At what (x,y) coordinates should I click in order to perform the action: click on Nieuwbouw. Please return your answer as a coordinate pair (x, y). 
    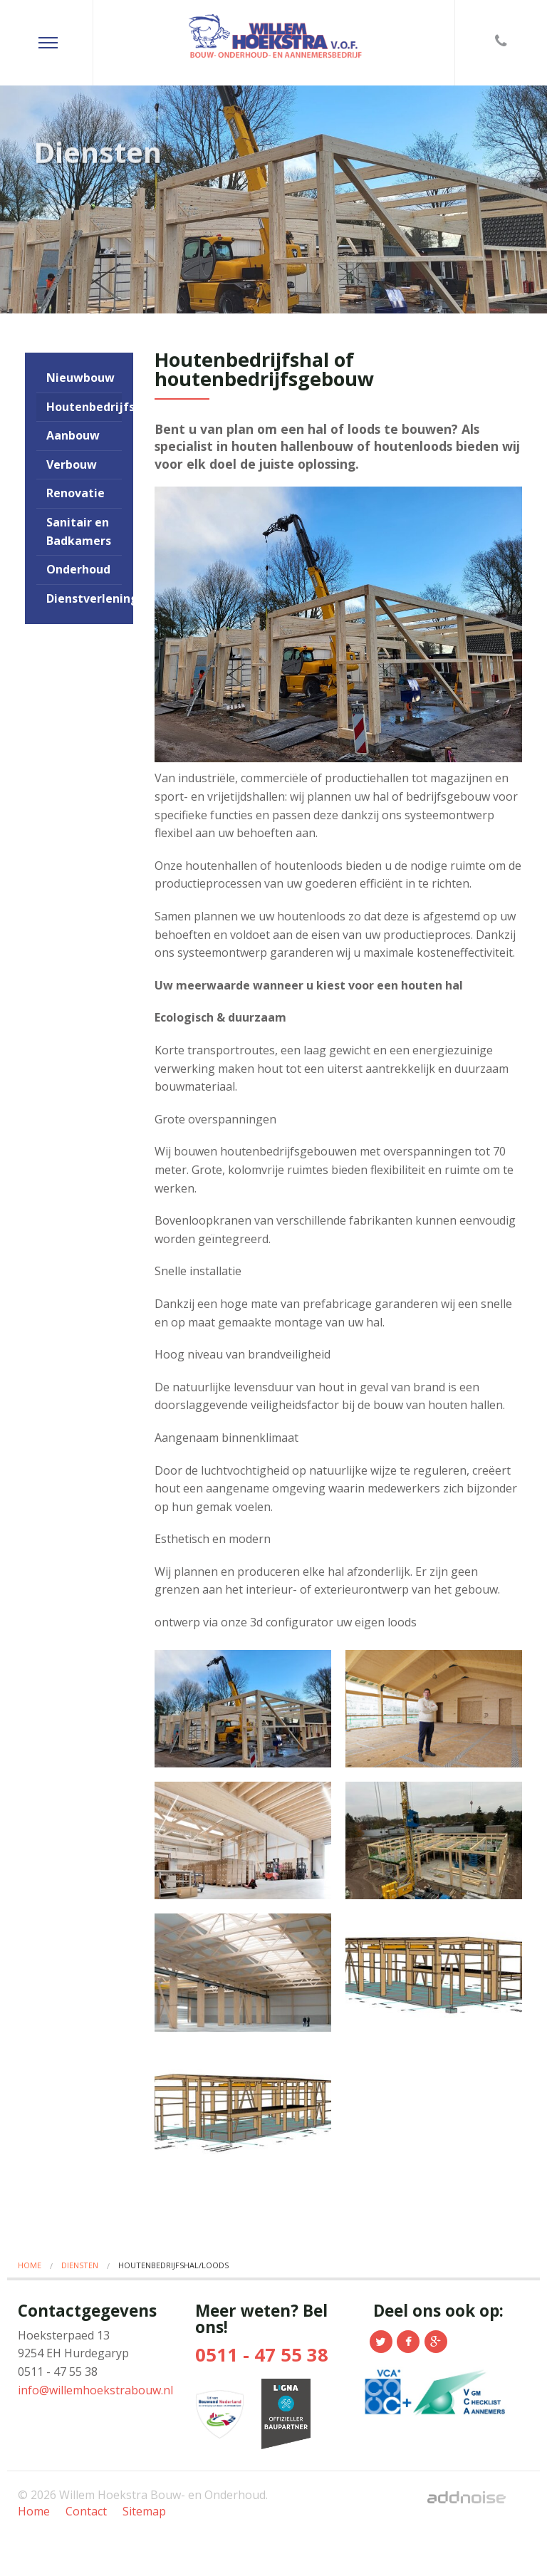
    Looking at the image, I should click on (80, 377).